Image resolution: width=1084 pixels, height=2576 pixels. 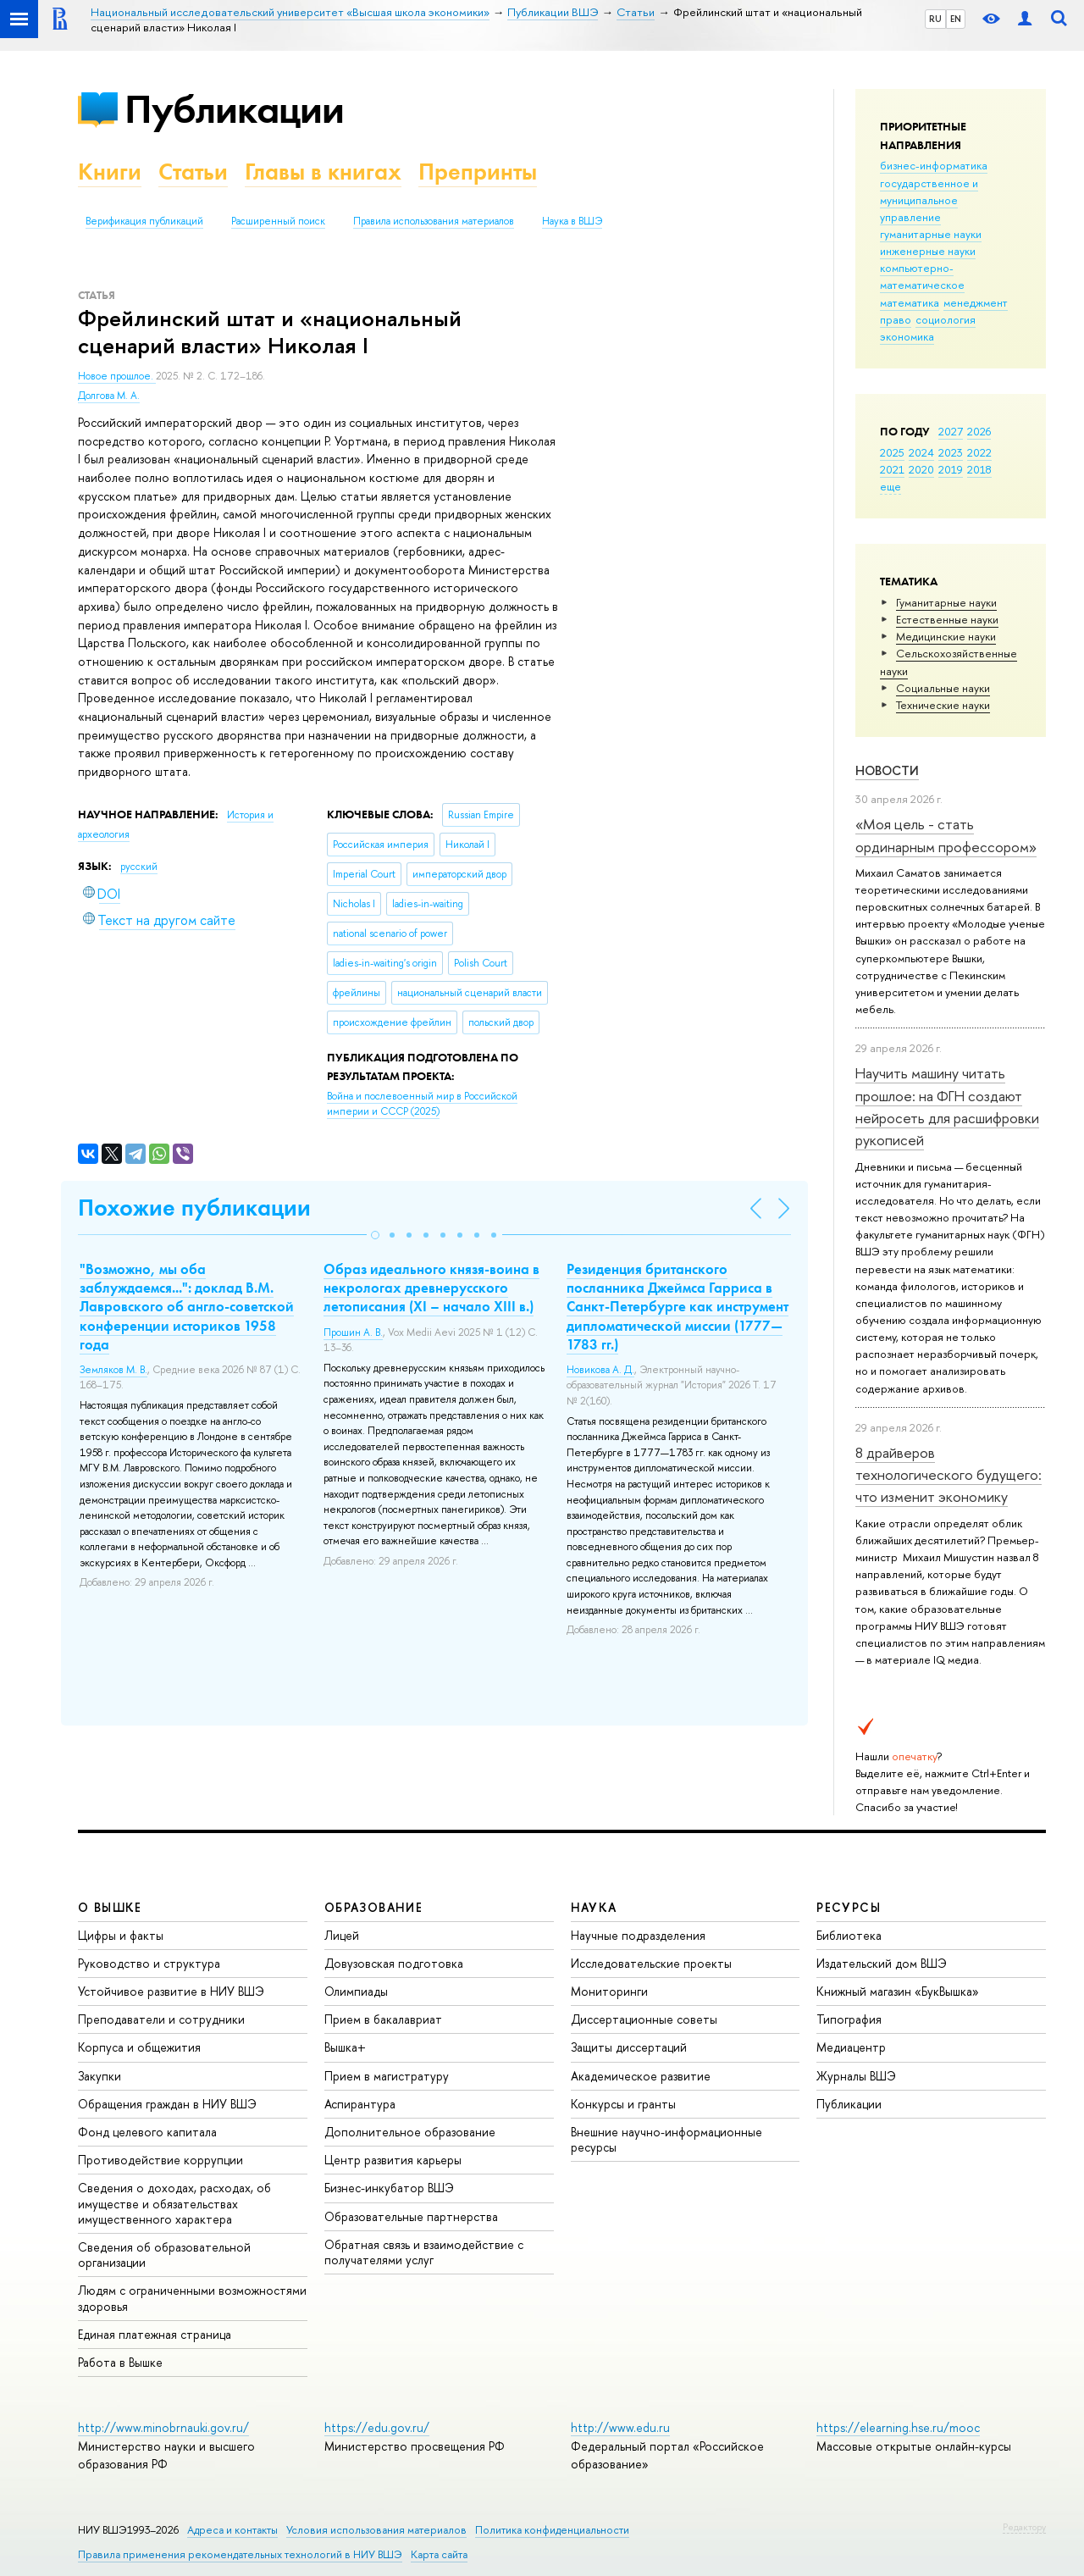 What do you see at coordinates (187, 1306) in the screenshot?
I see `"Возможно, мы оба заблуждаемся...": доклад В.М. Лавровского об англо-советской конференции историков 1958 года` at bounding box center [187, 1306].